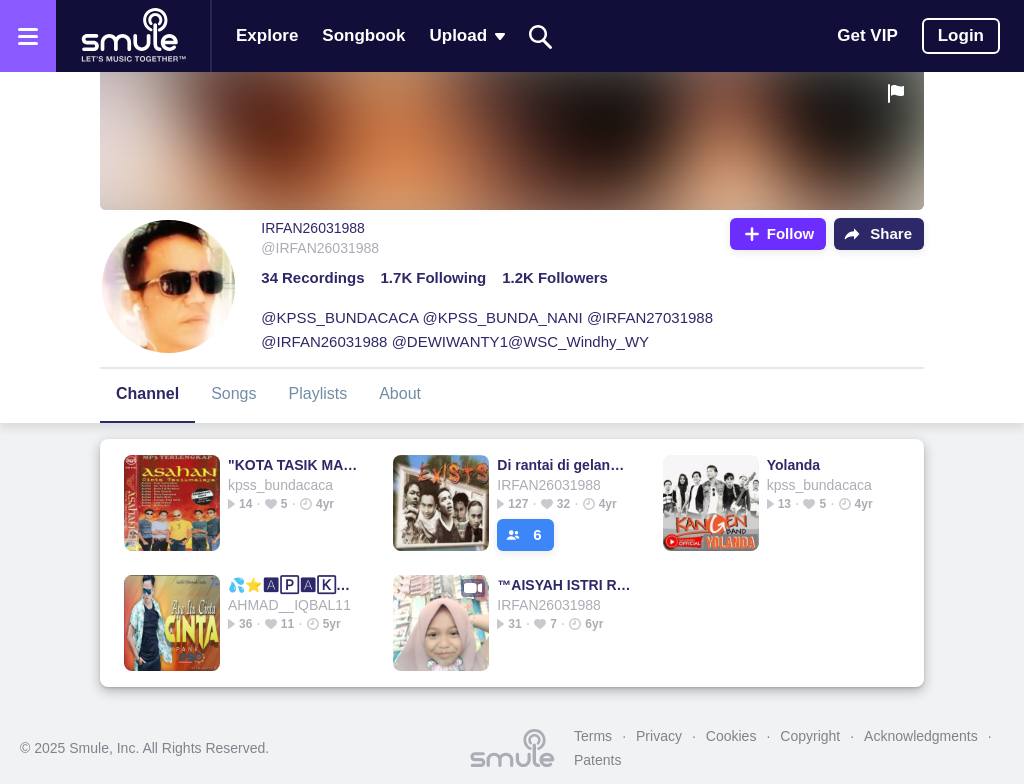 The image size is (1024, 784). I want to click on [Home page], so click(133, 36).